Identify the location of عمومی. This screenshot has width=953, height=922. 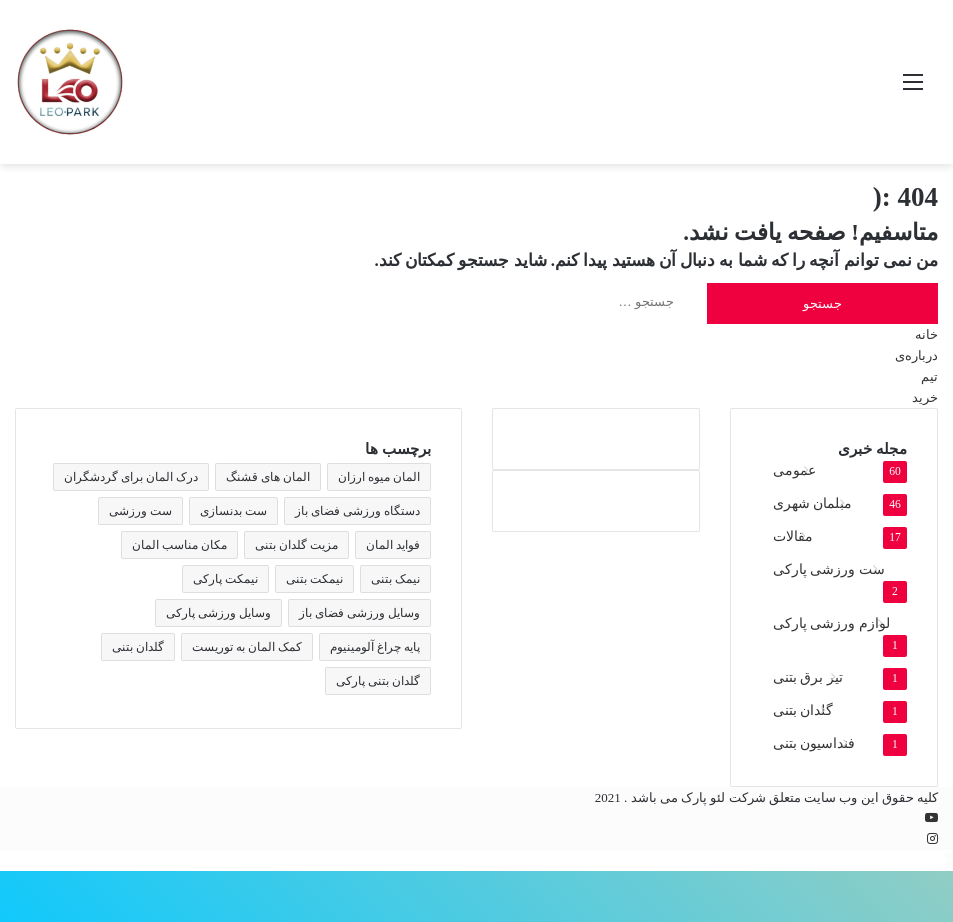
(794, 470).